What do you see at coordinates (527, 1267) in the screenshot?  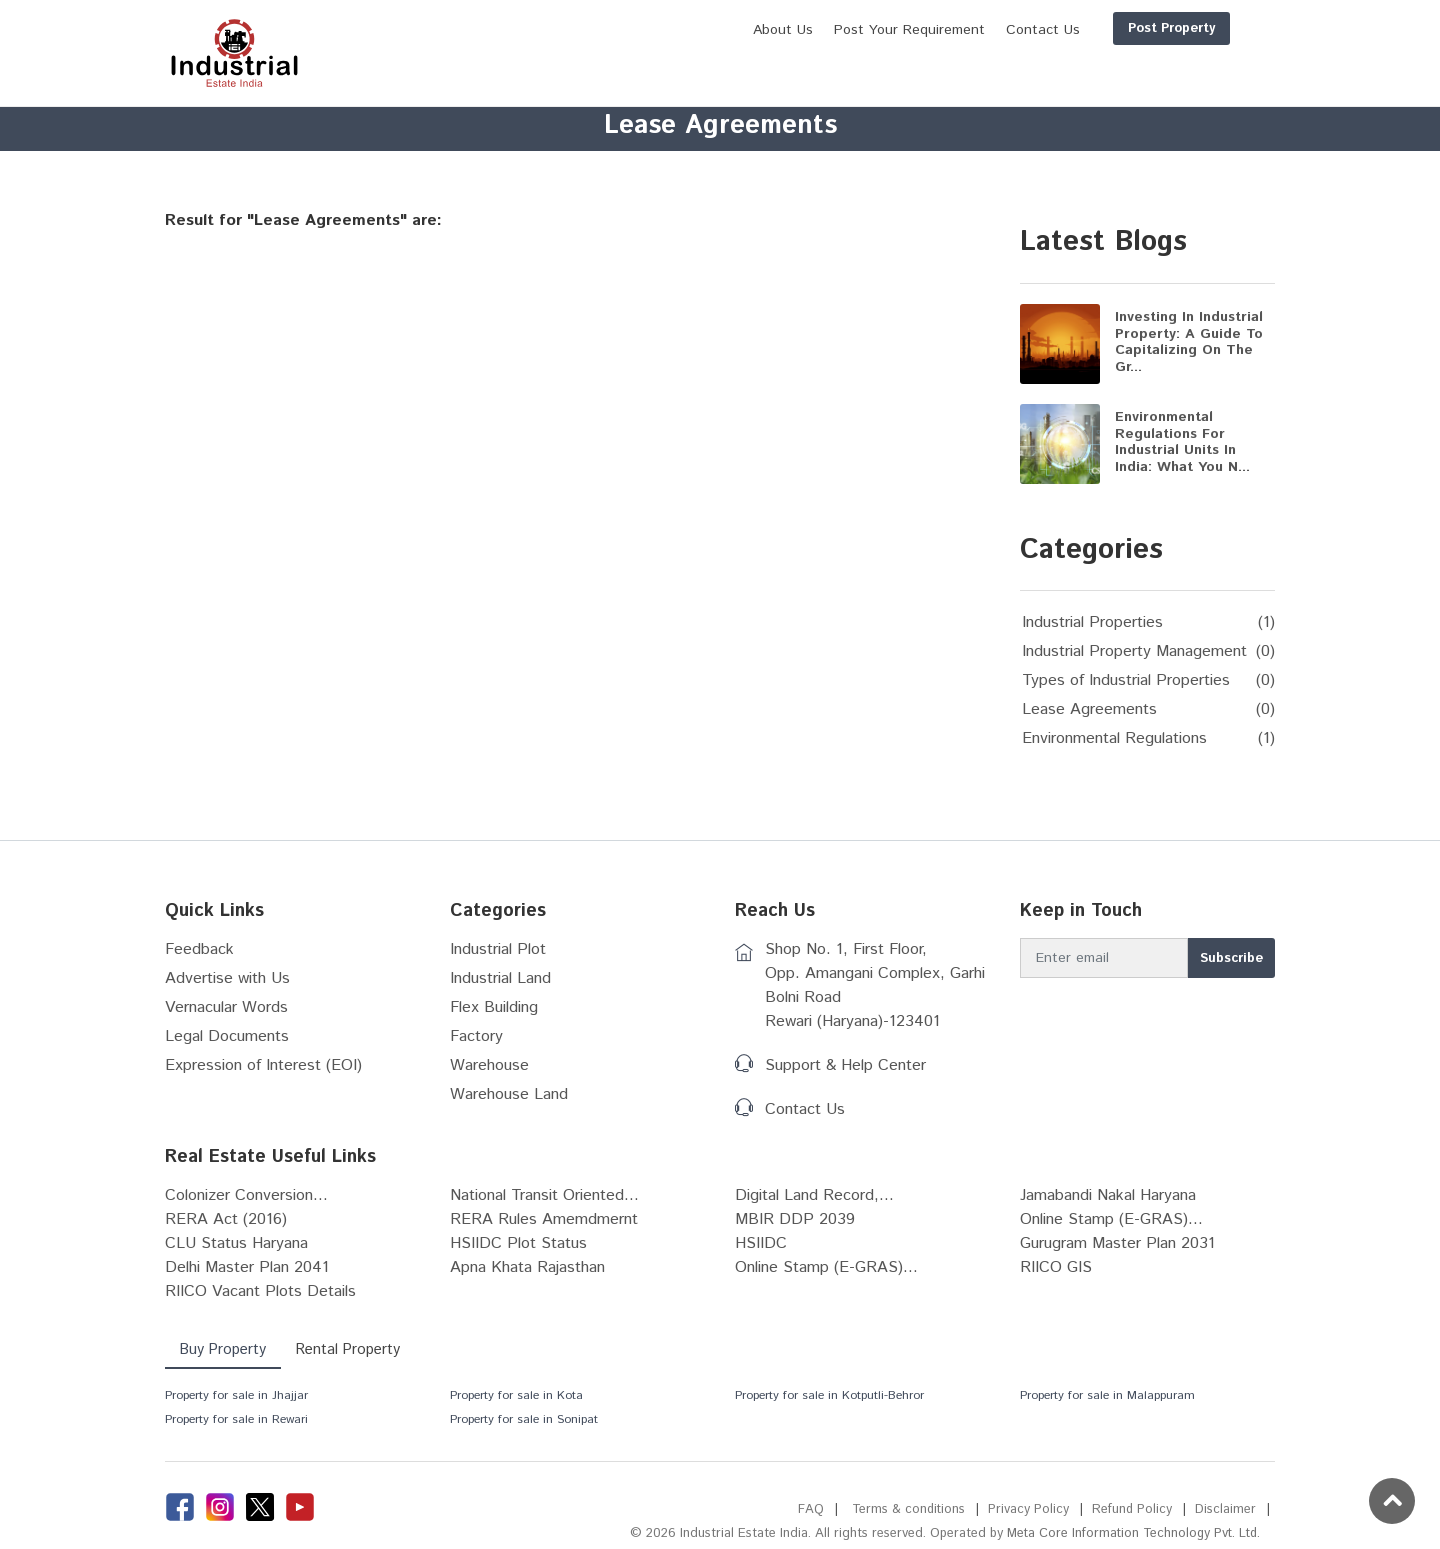 I see `Apna Khata Rajasthan` at bounding box center [527, 1267].